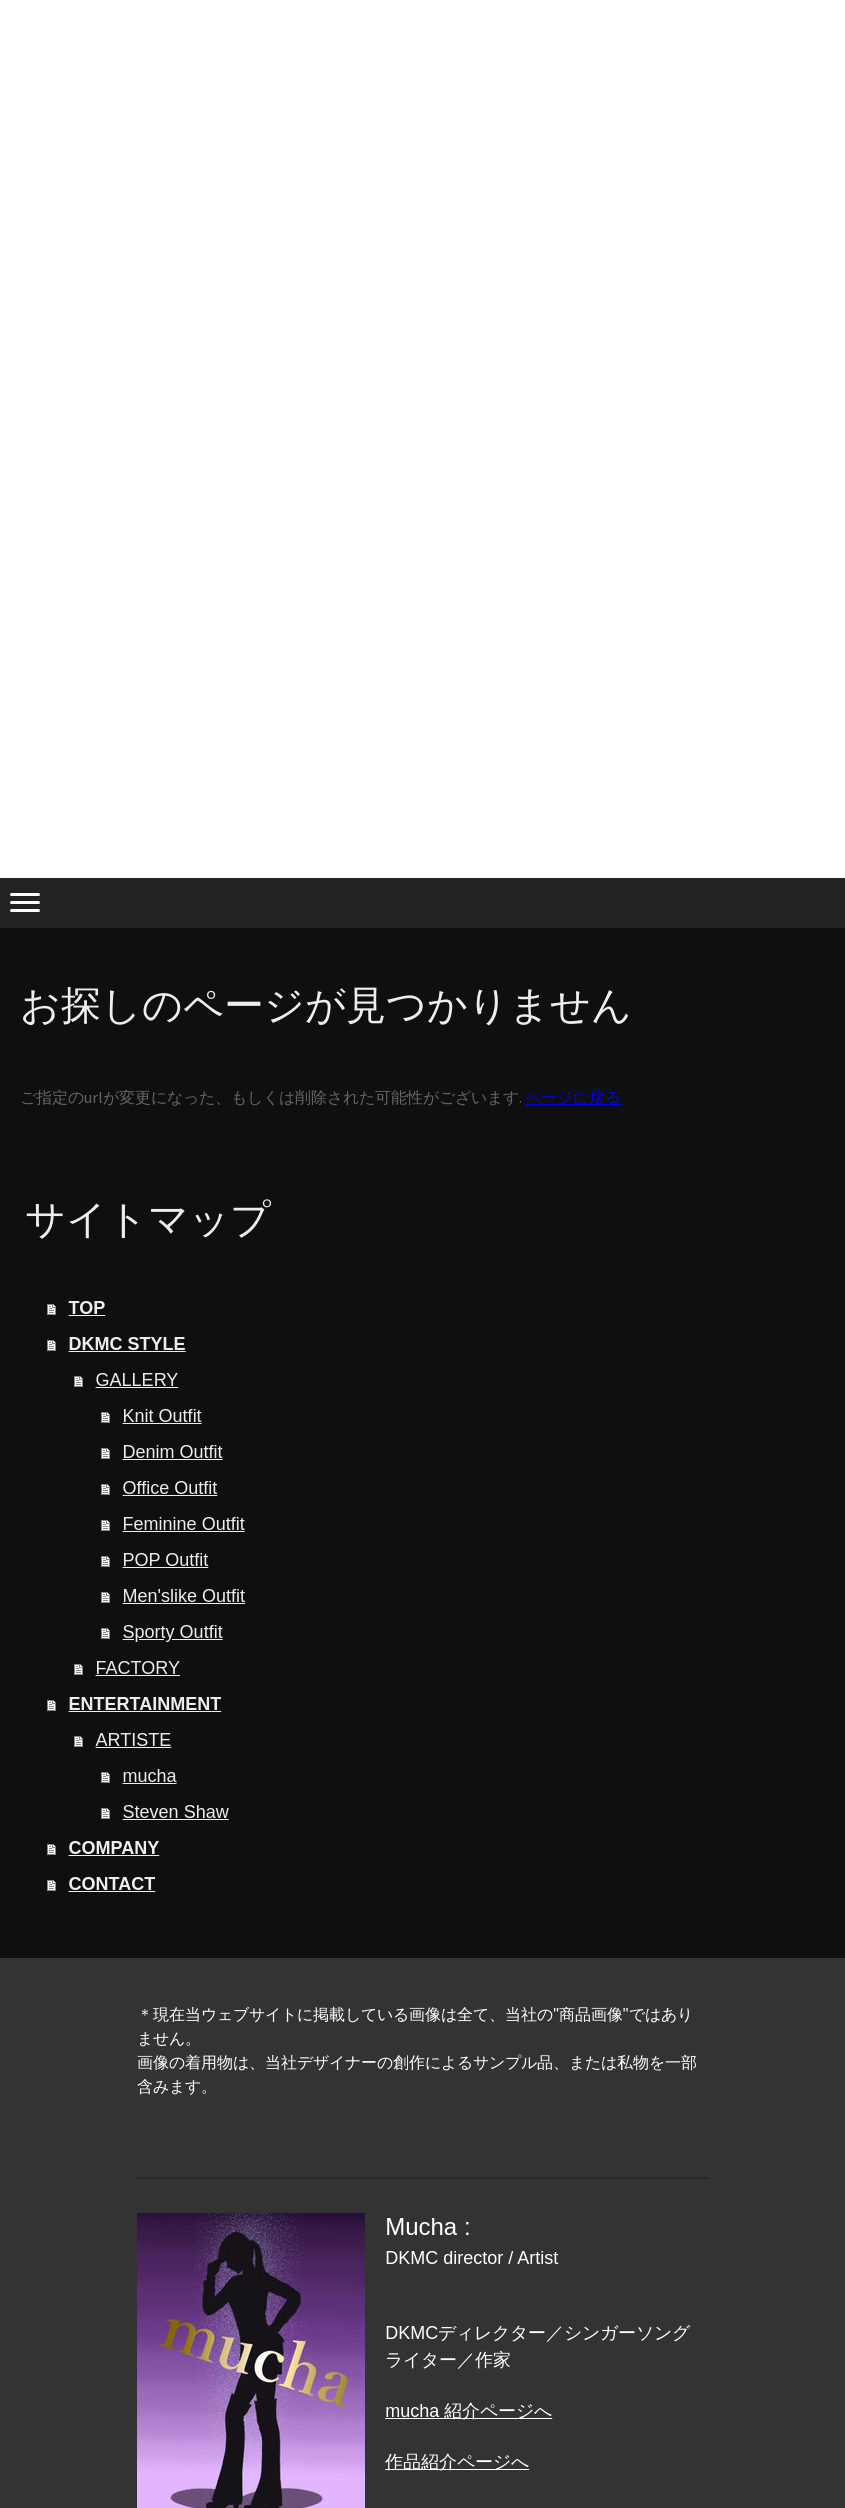  Describe the element at coordinates (166, 1560) in the screenshot. I see `POP Outfit` at that location.